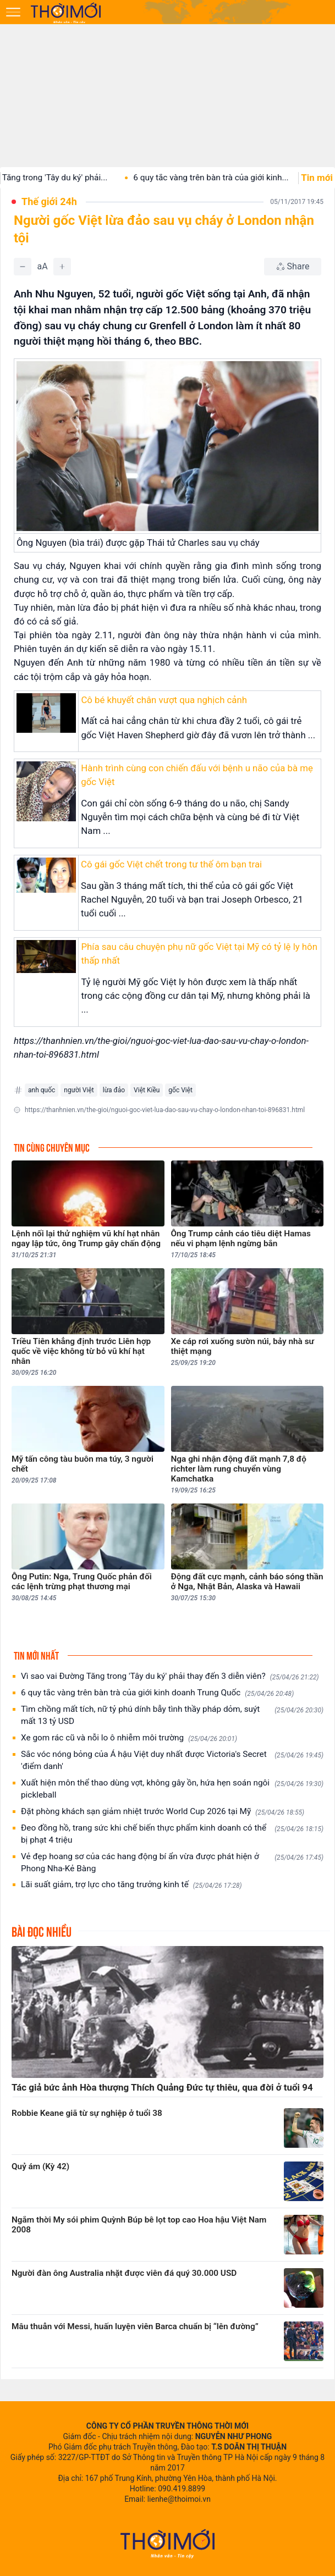  What do you see at coordinates (147, 1090) in the screenshot?
I see `Việt Kiều` at bounding box center [147, 1090].